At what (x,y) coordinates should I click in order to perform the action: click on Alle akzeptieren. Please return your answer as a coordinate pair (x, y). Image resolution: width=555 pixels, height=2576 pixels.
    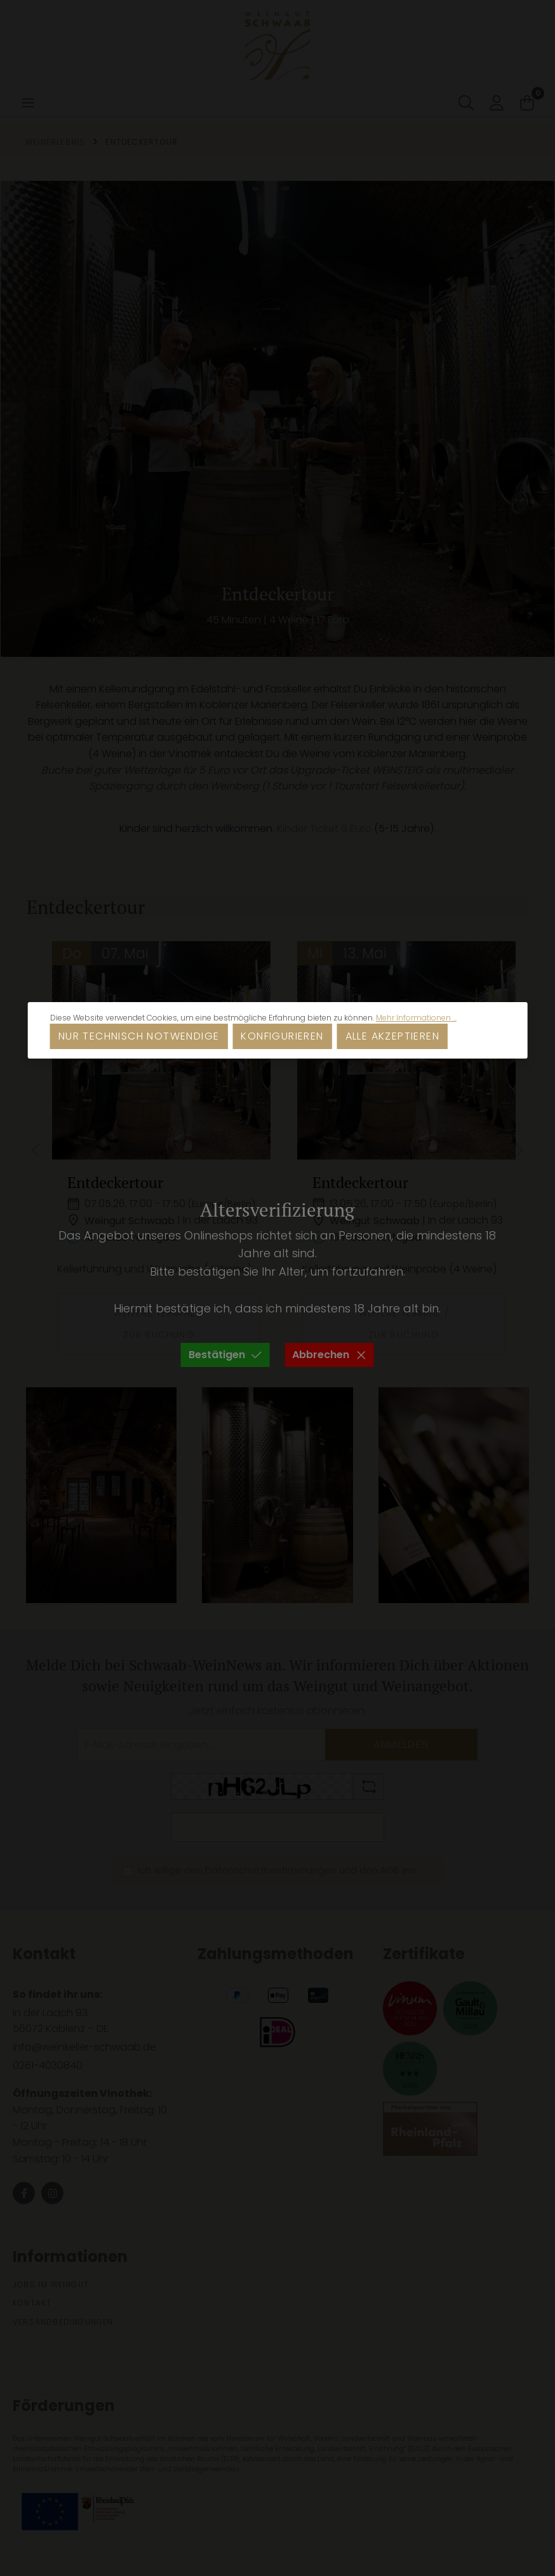
    Looking at the image, I should click on (392, 1036).